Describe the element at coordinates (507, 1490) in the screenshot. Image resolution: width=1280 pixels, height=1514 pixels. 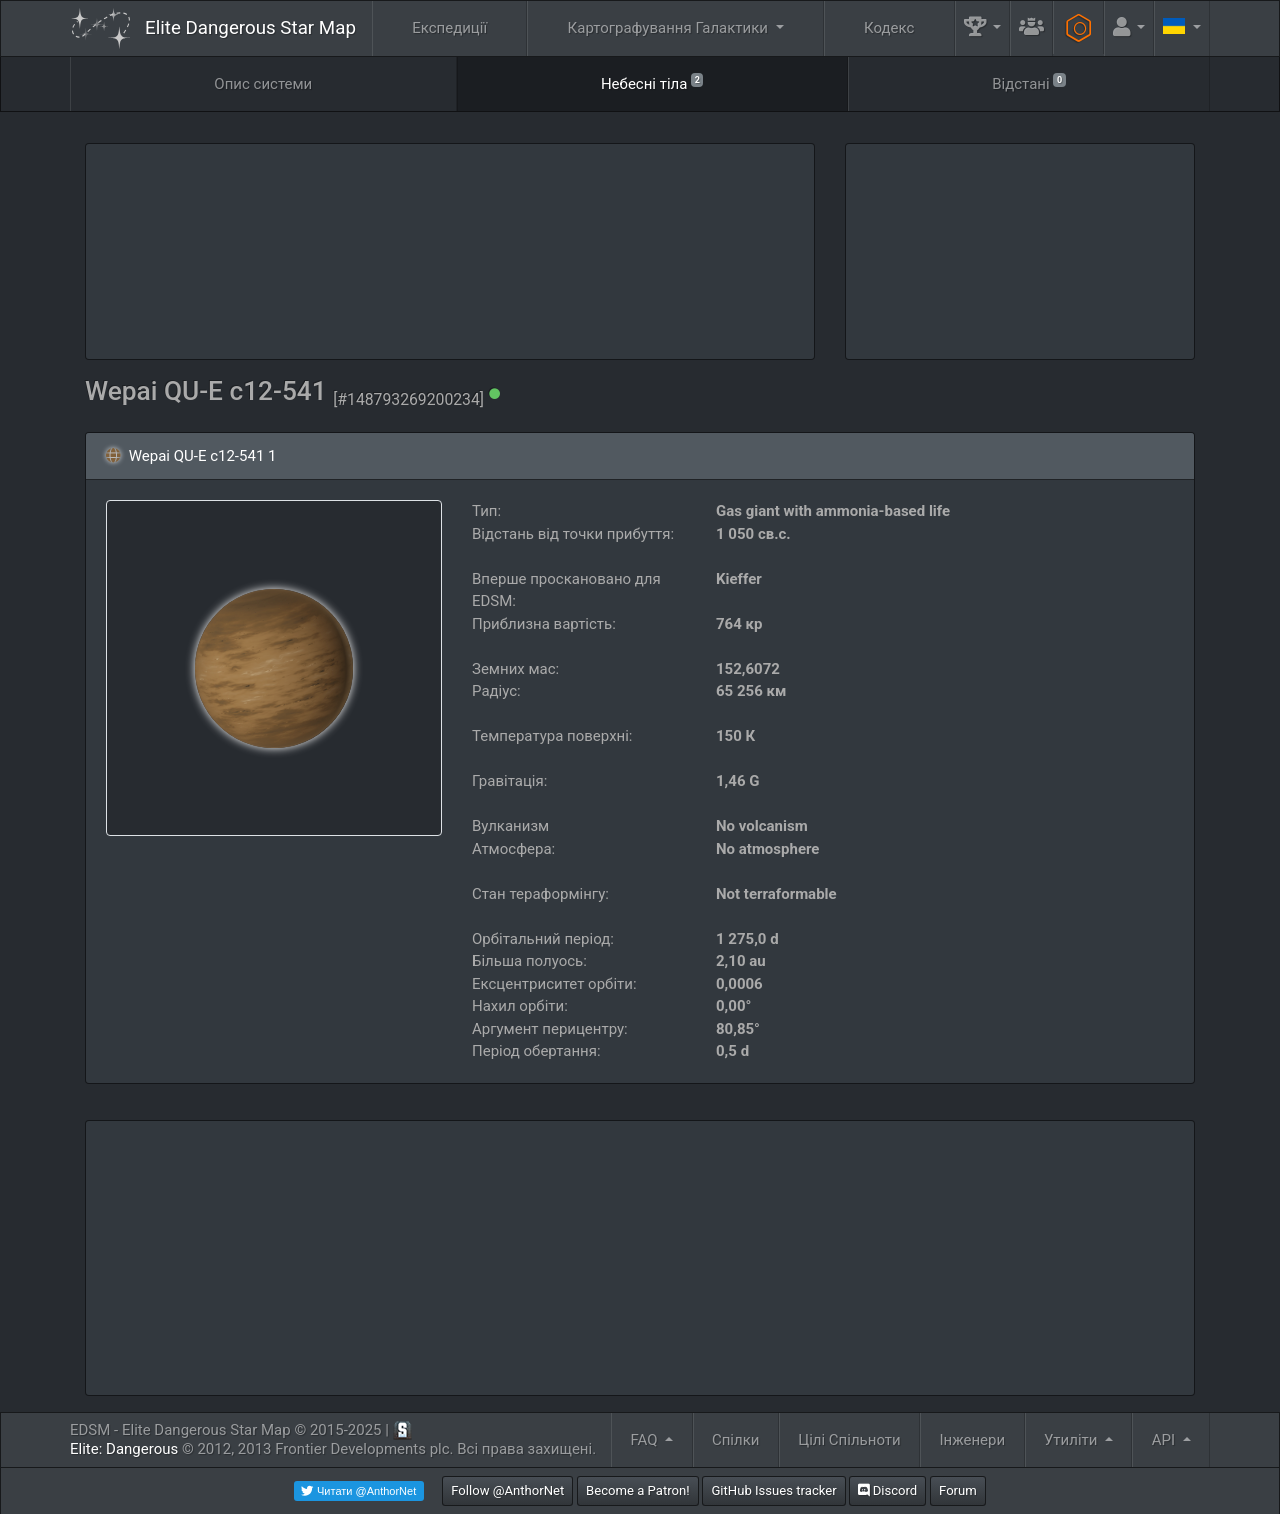
I see `Follow @AnthorNet` at that location.